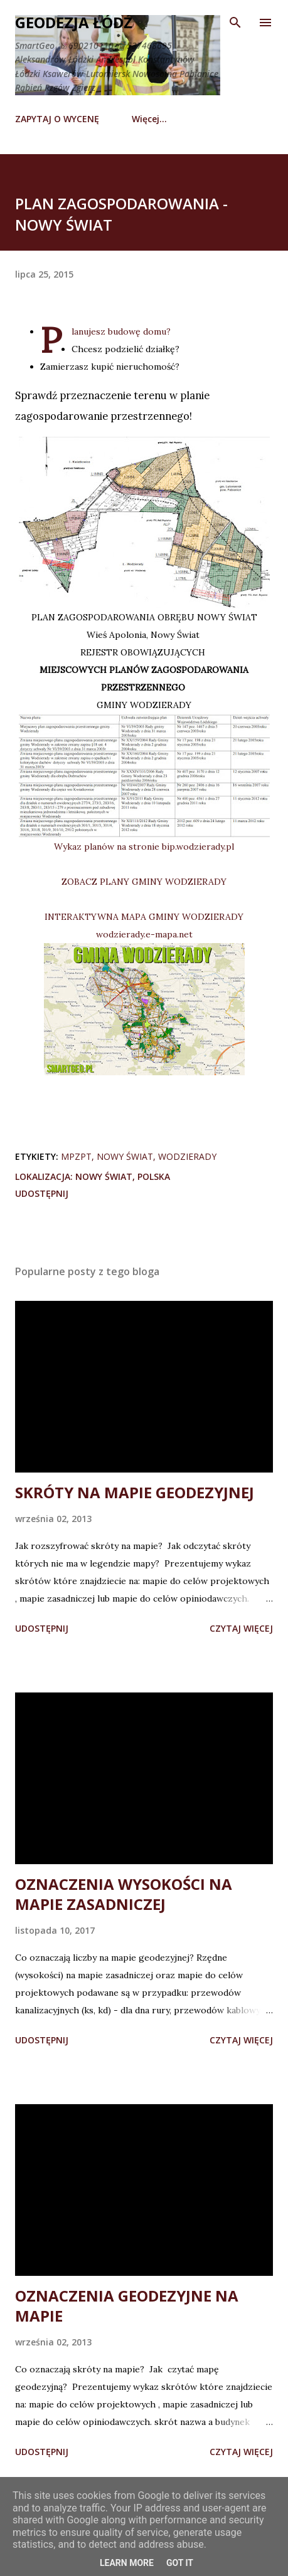  What do you see at coordinates (187, 1156) in the screenshot?
I see `Wodzierady` at bounding box center [187, 1156].